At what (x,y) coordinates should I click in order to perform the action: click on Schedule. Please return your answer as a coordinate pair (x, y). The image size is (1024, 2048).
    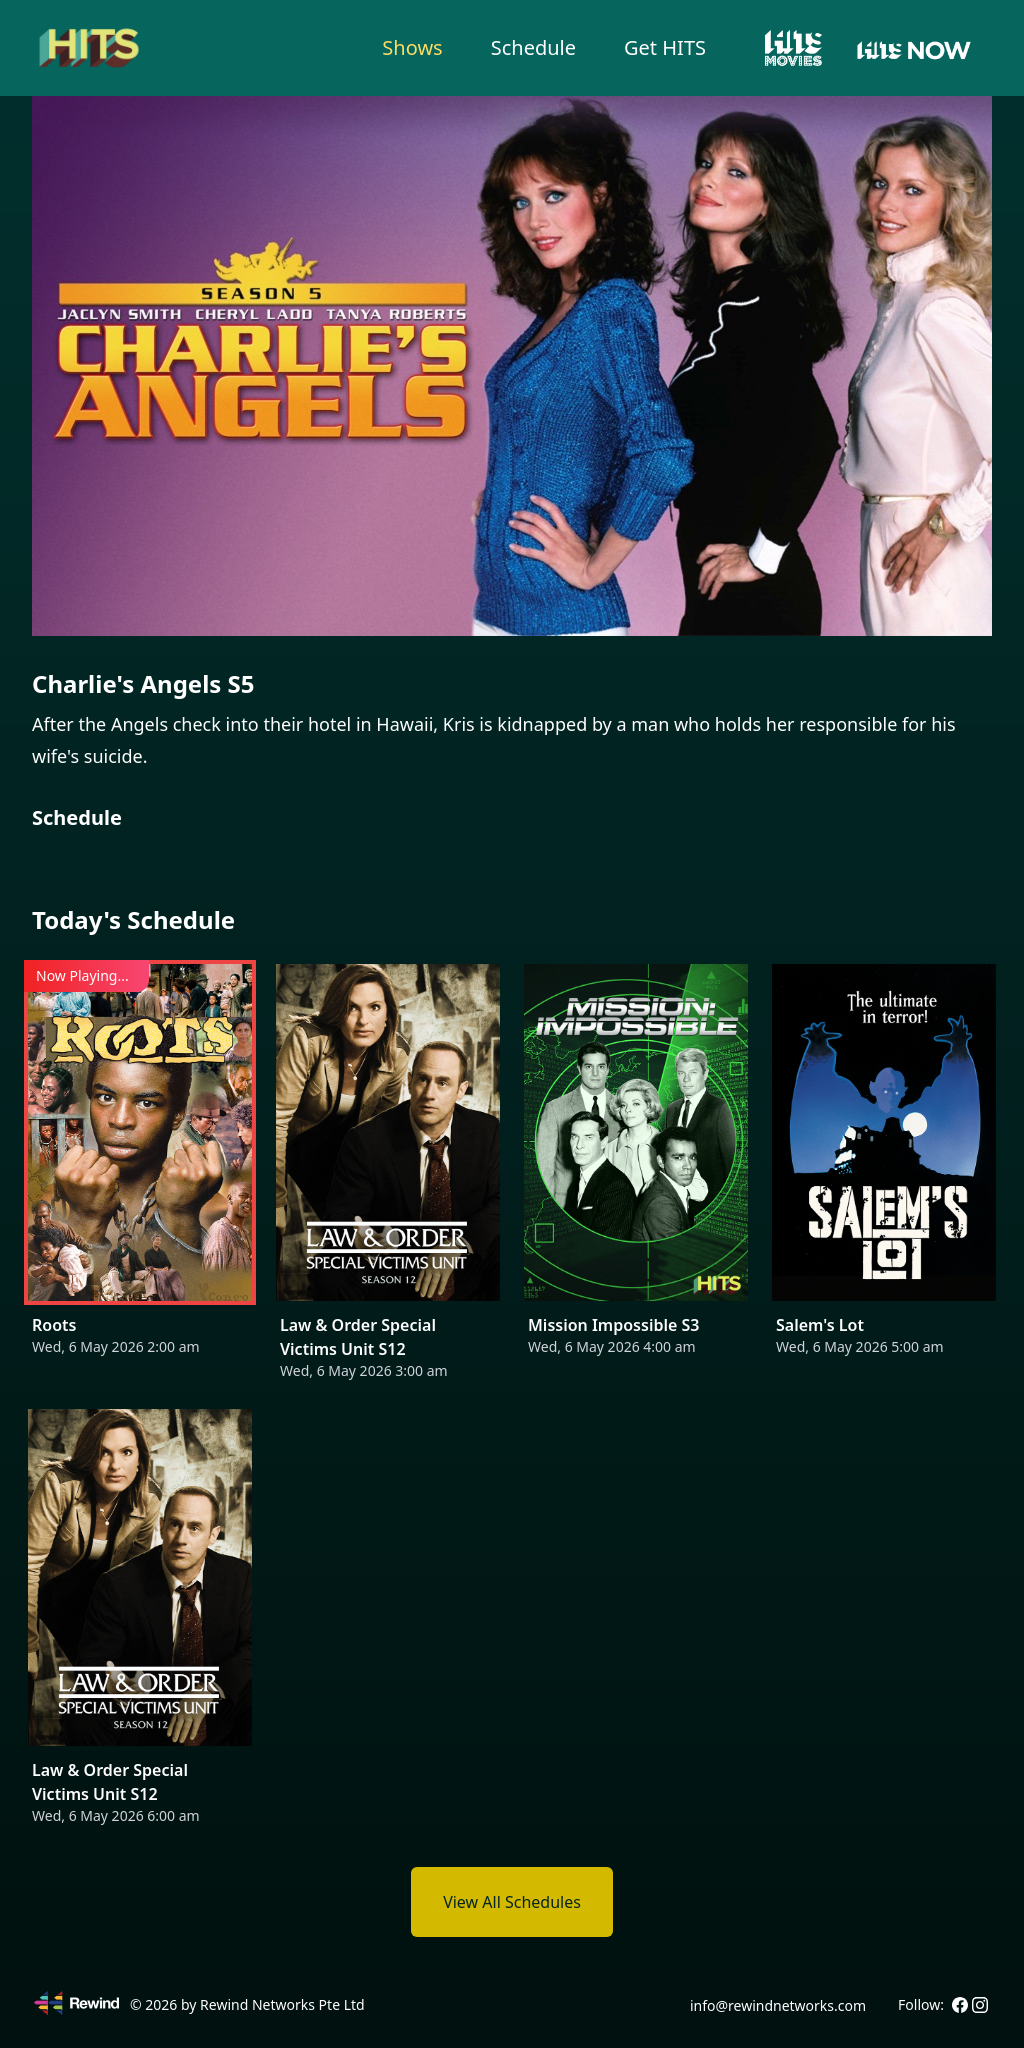
    Looking at the image, I should click on (533, 47).